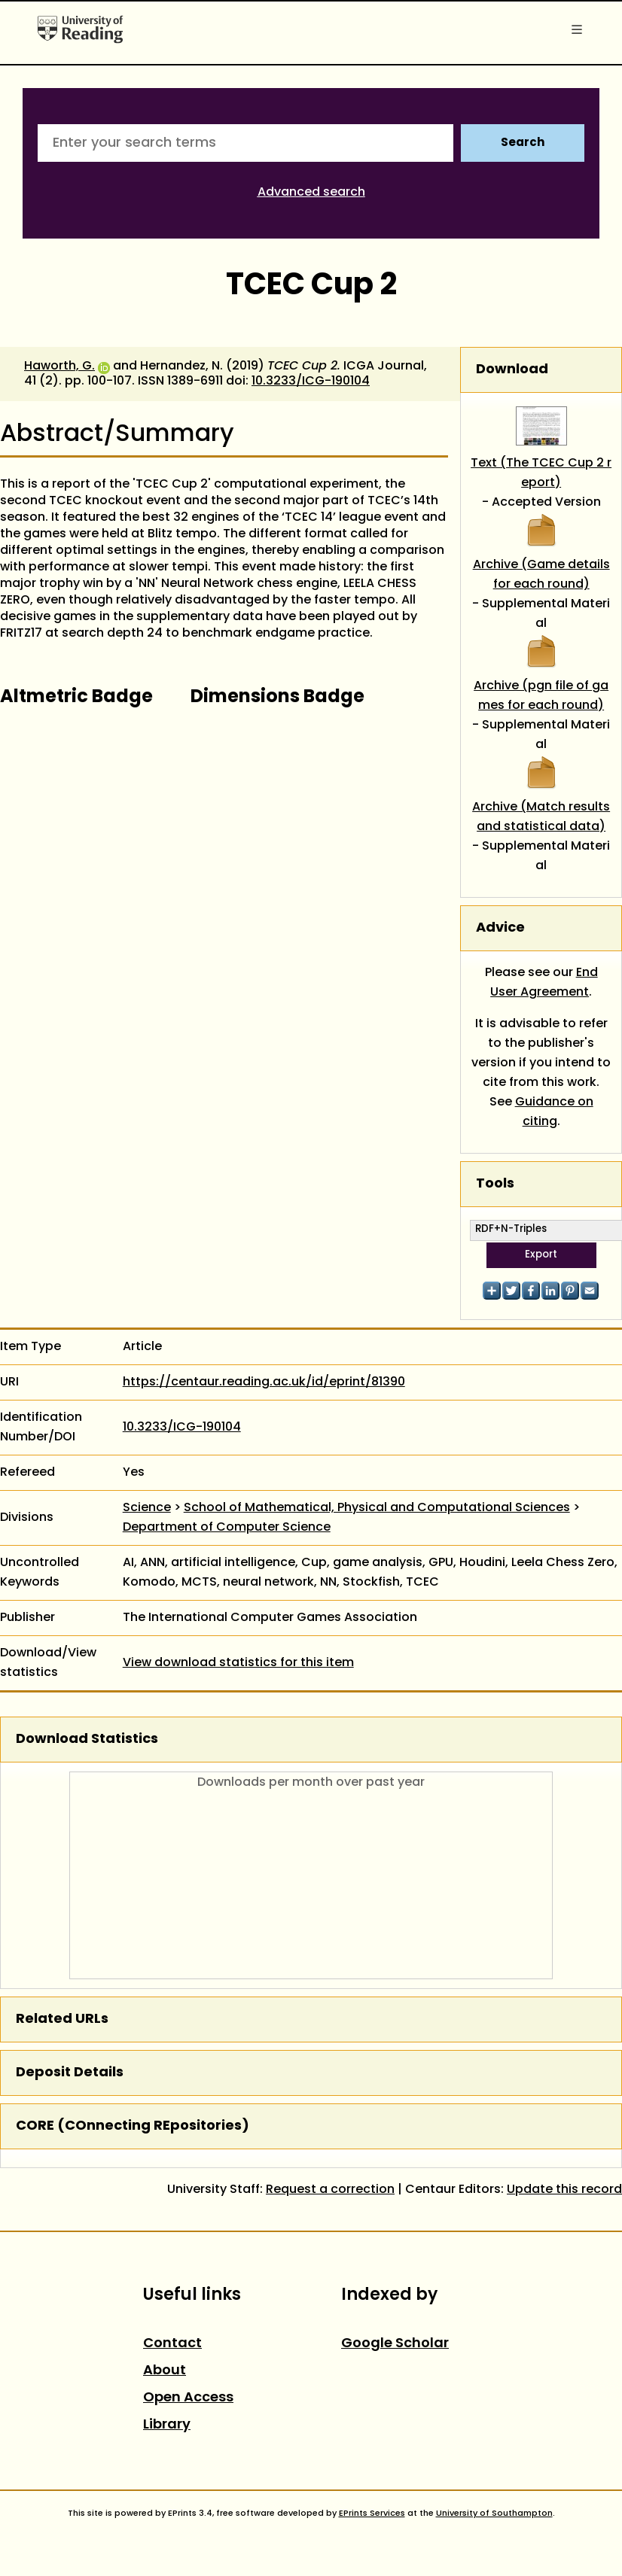 The height and width of the screenshot is (2576, 622). What do you see at coordinates (544, 982) in the screenshot?
I see `End User Agreement` at bounding box center [544, 982].